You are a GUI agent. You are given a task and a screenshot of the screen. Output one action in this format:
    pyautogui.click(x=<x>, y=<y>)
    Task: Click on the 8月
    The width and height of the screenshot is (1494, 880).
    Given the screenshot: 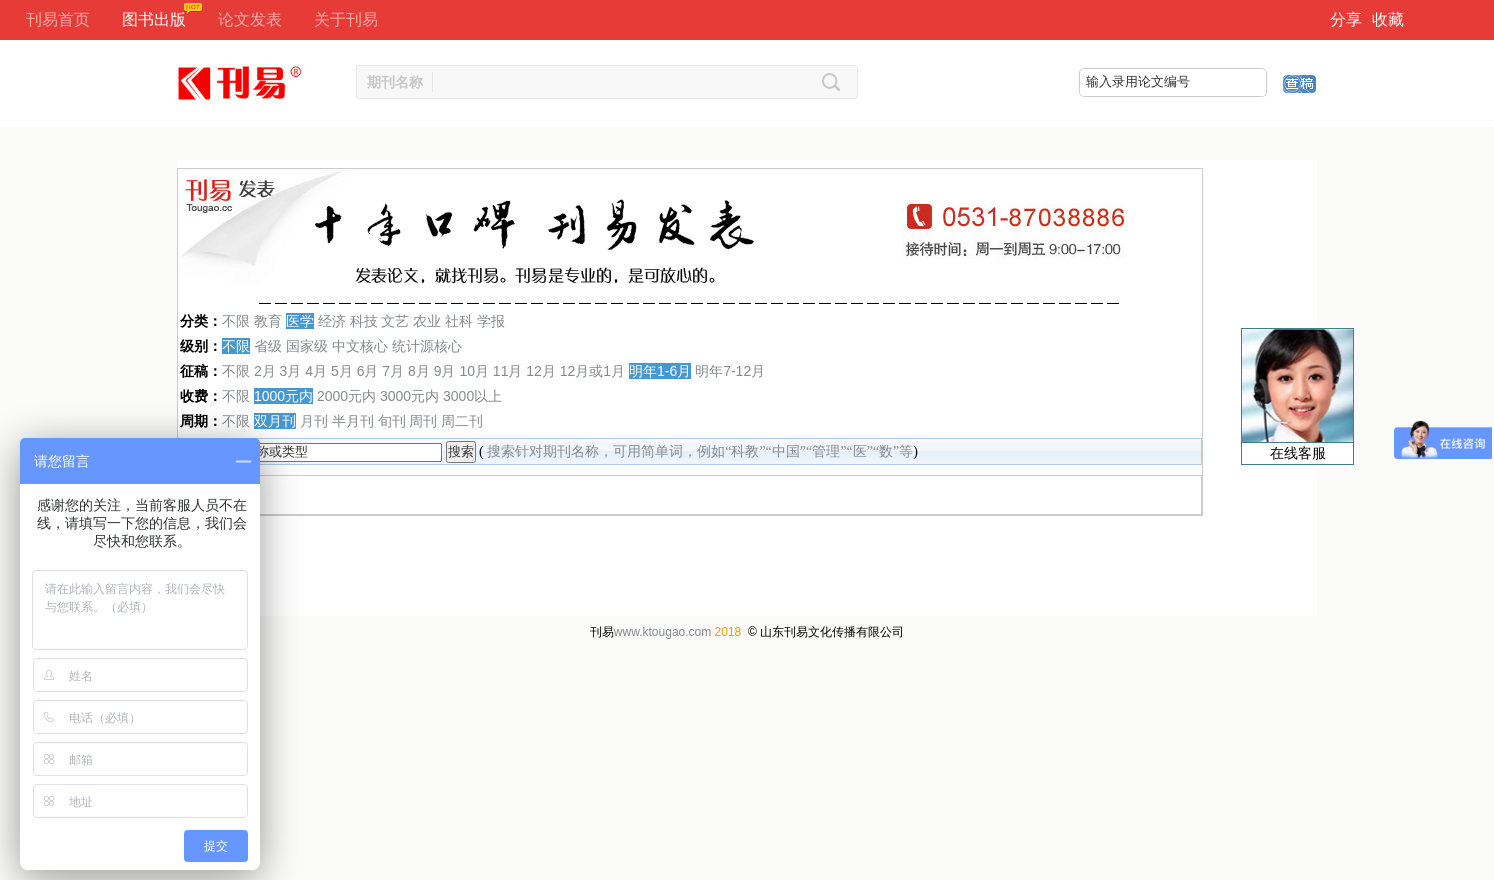 What is the action you would take?
    pyautogui.click(x=419, y=371)
    